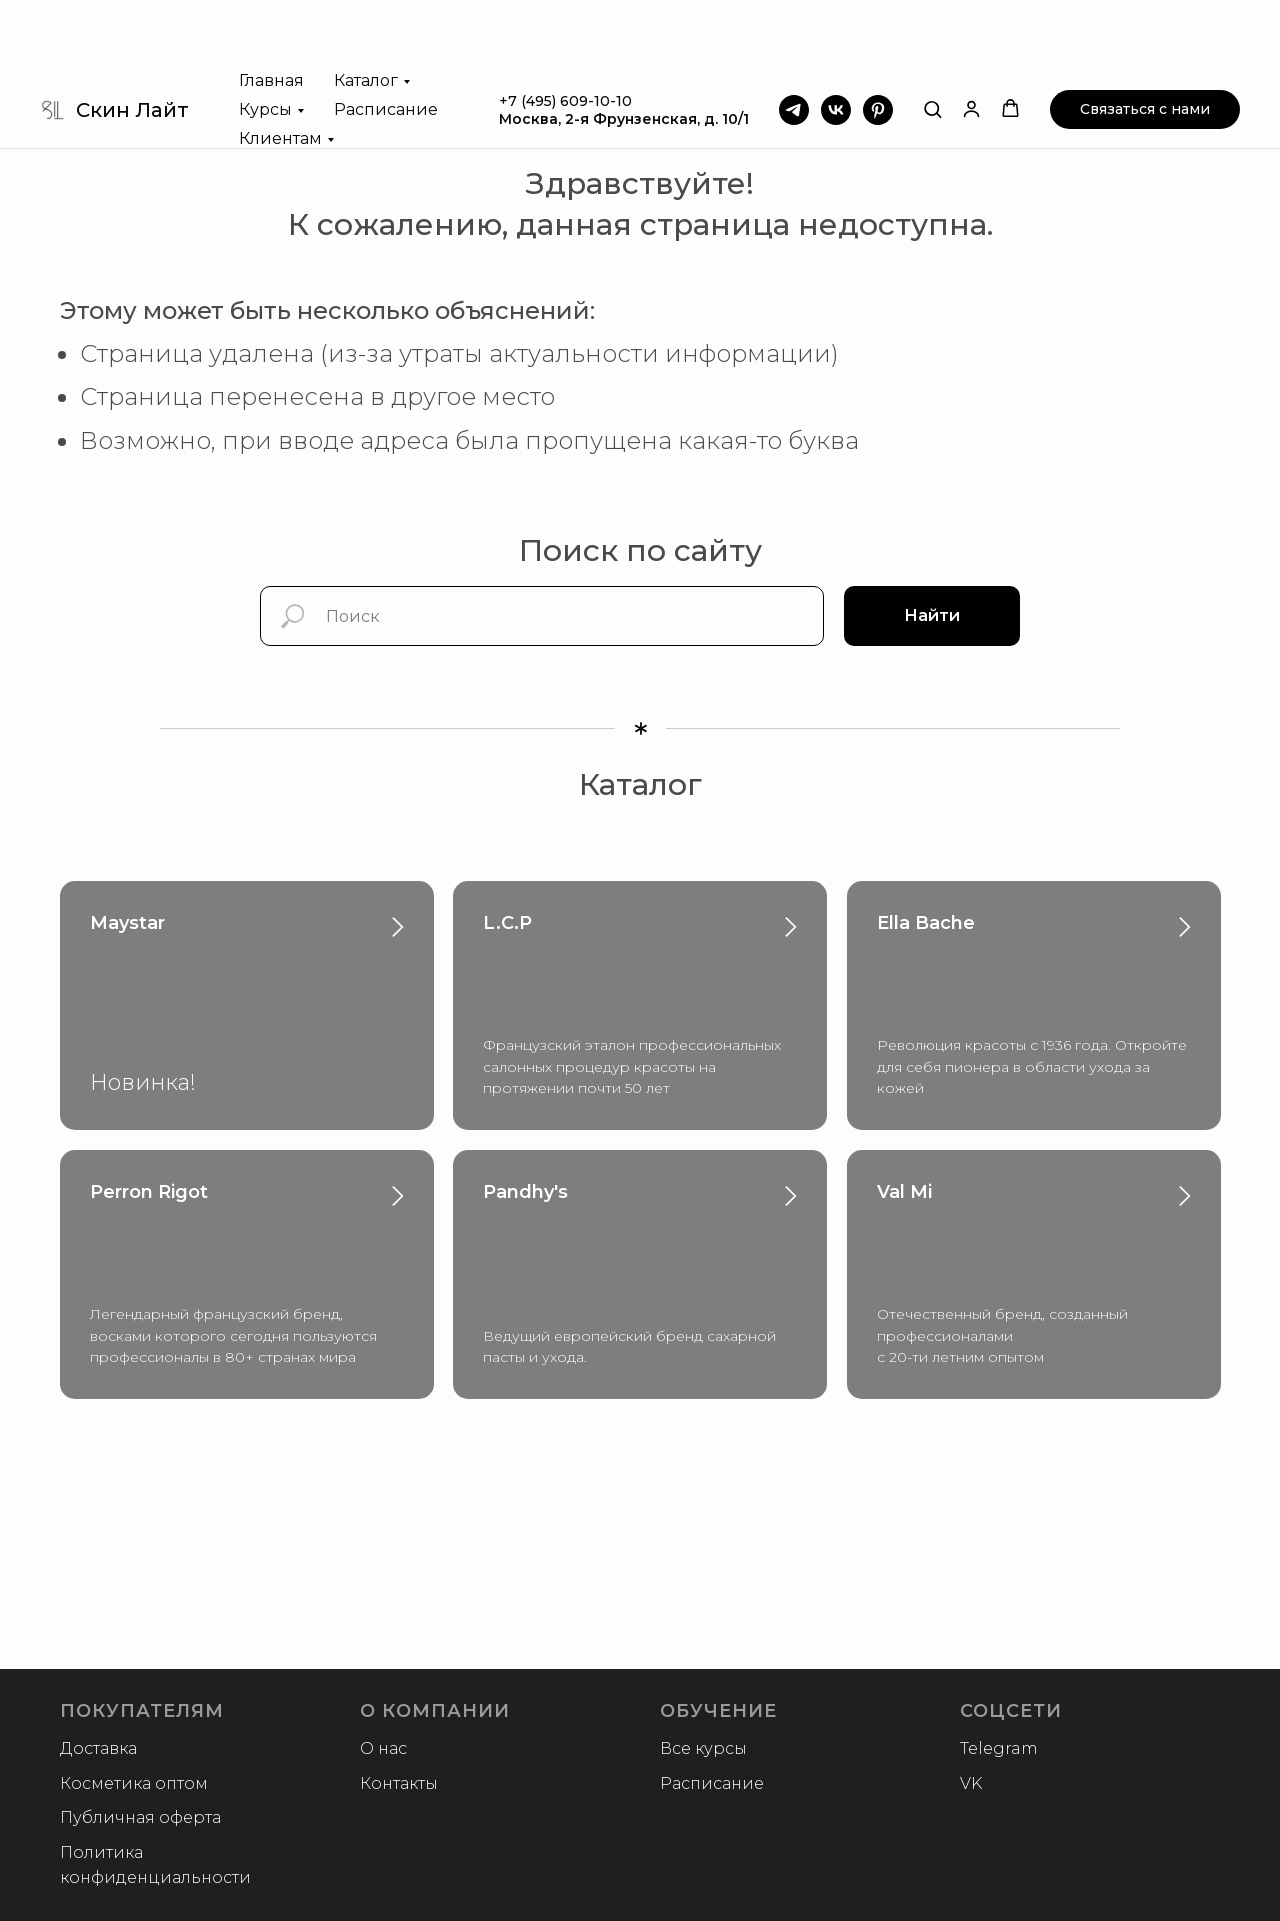 The image size is (1280, 1921). Describe the element at coordinates (999, 1748) in the screenshot. I see `Telegram` at that location.